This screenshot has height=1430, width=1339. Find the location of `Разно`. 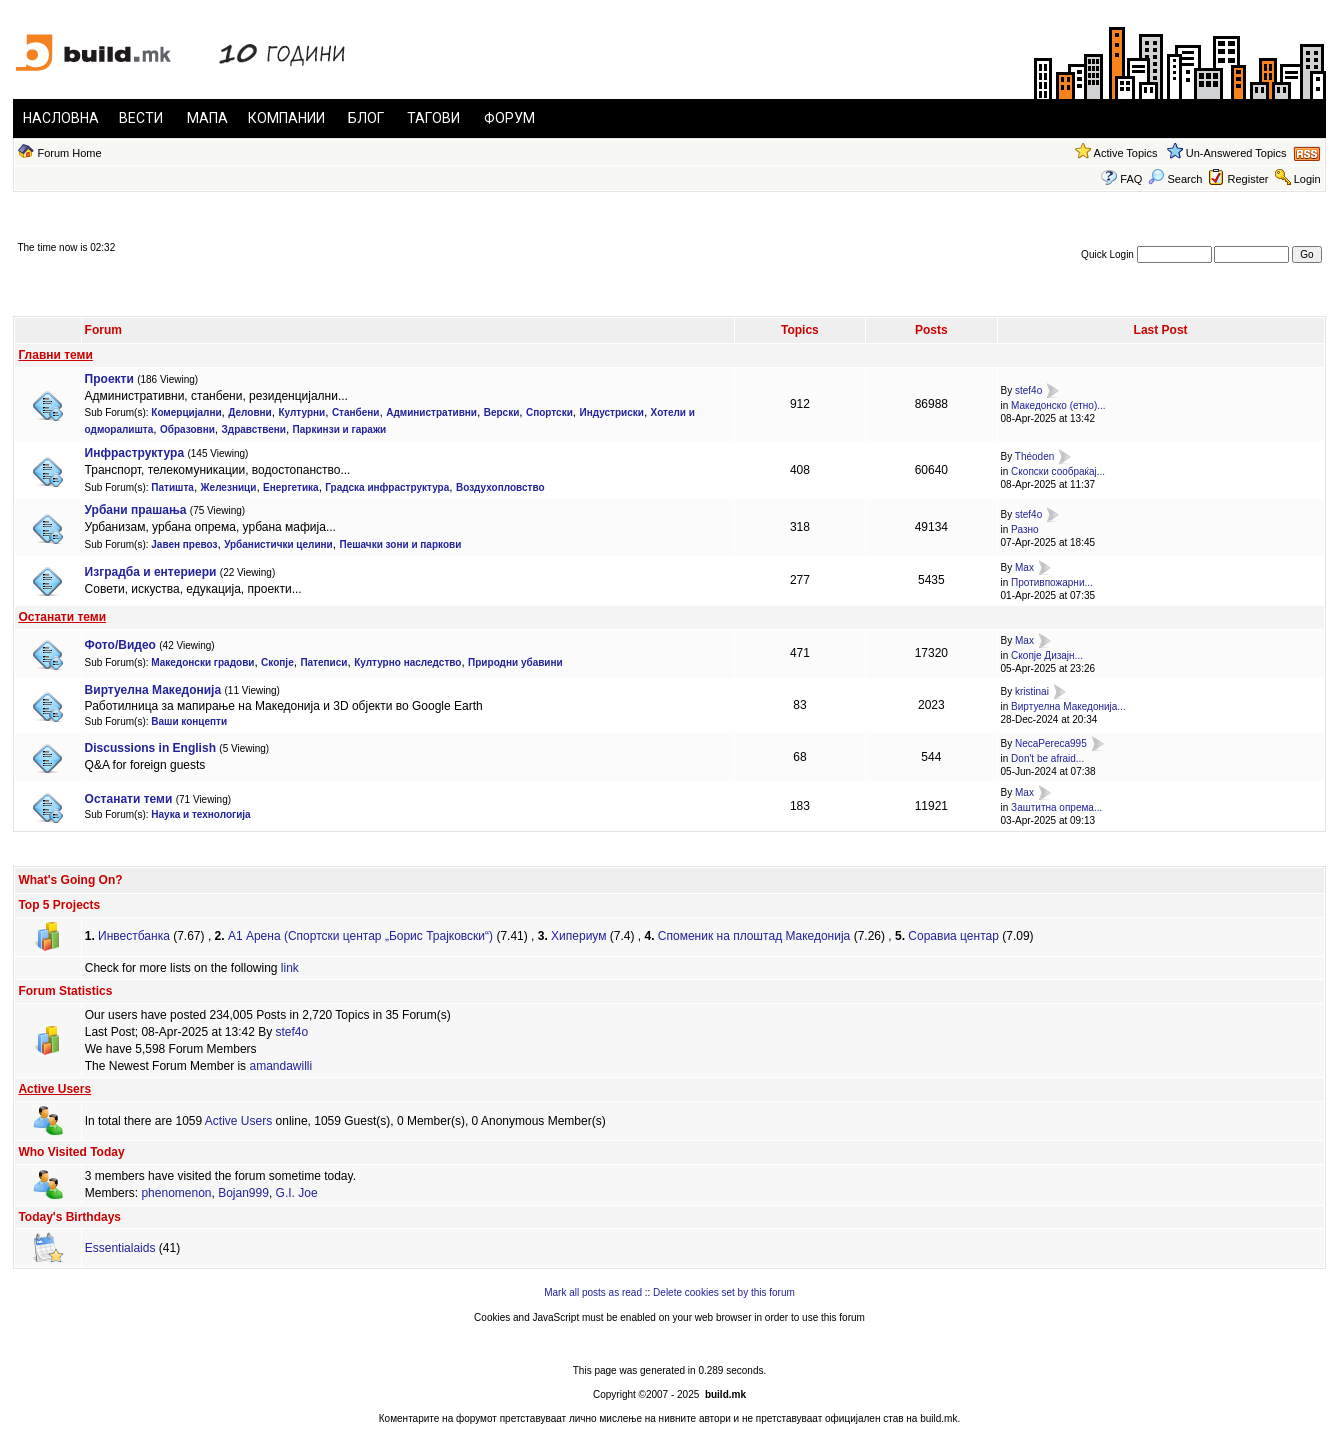

Разно is located at coordinates (1024, 529).